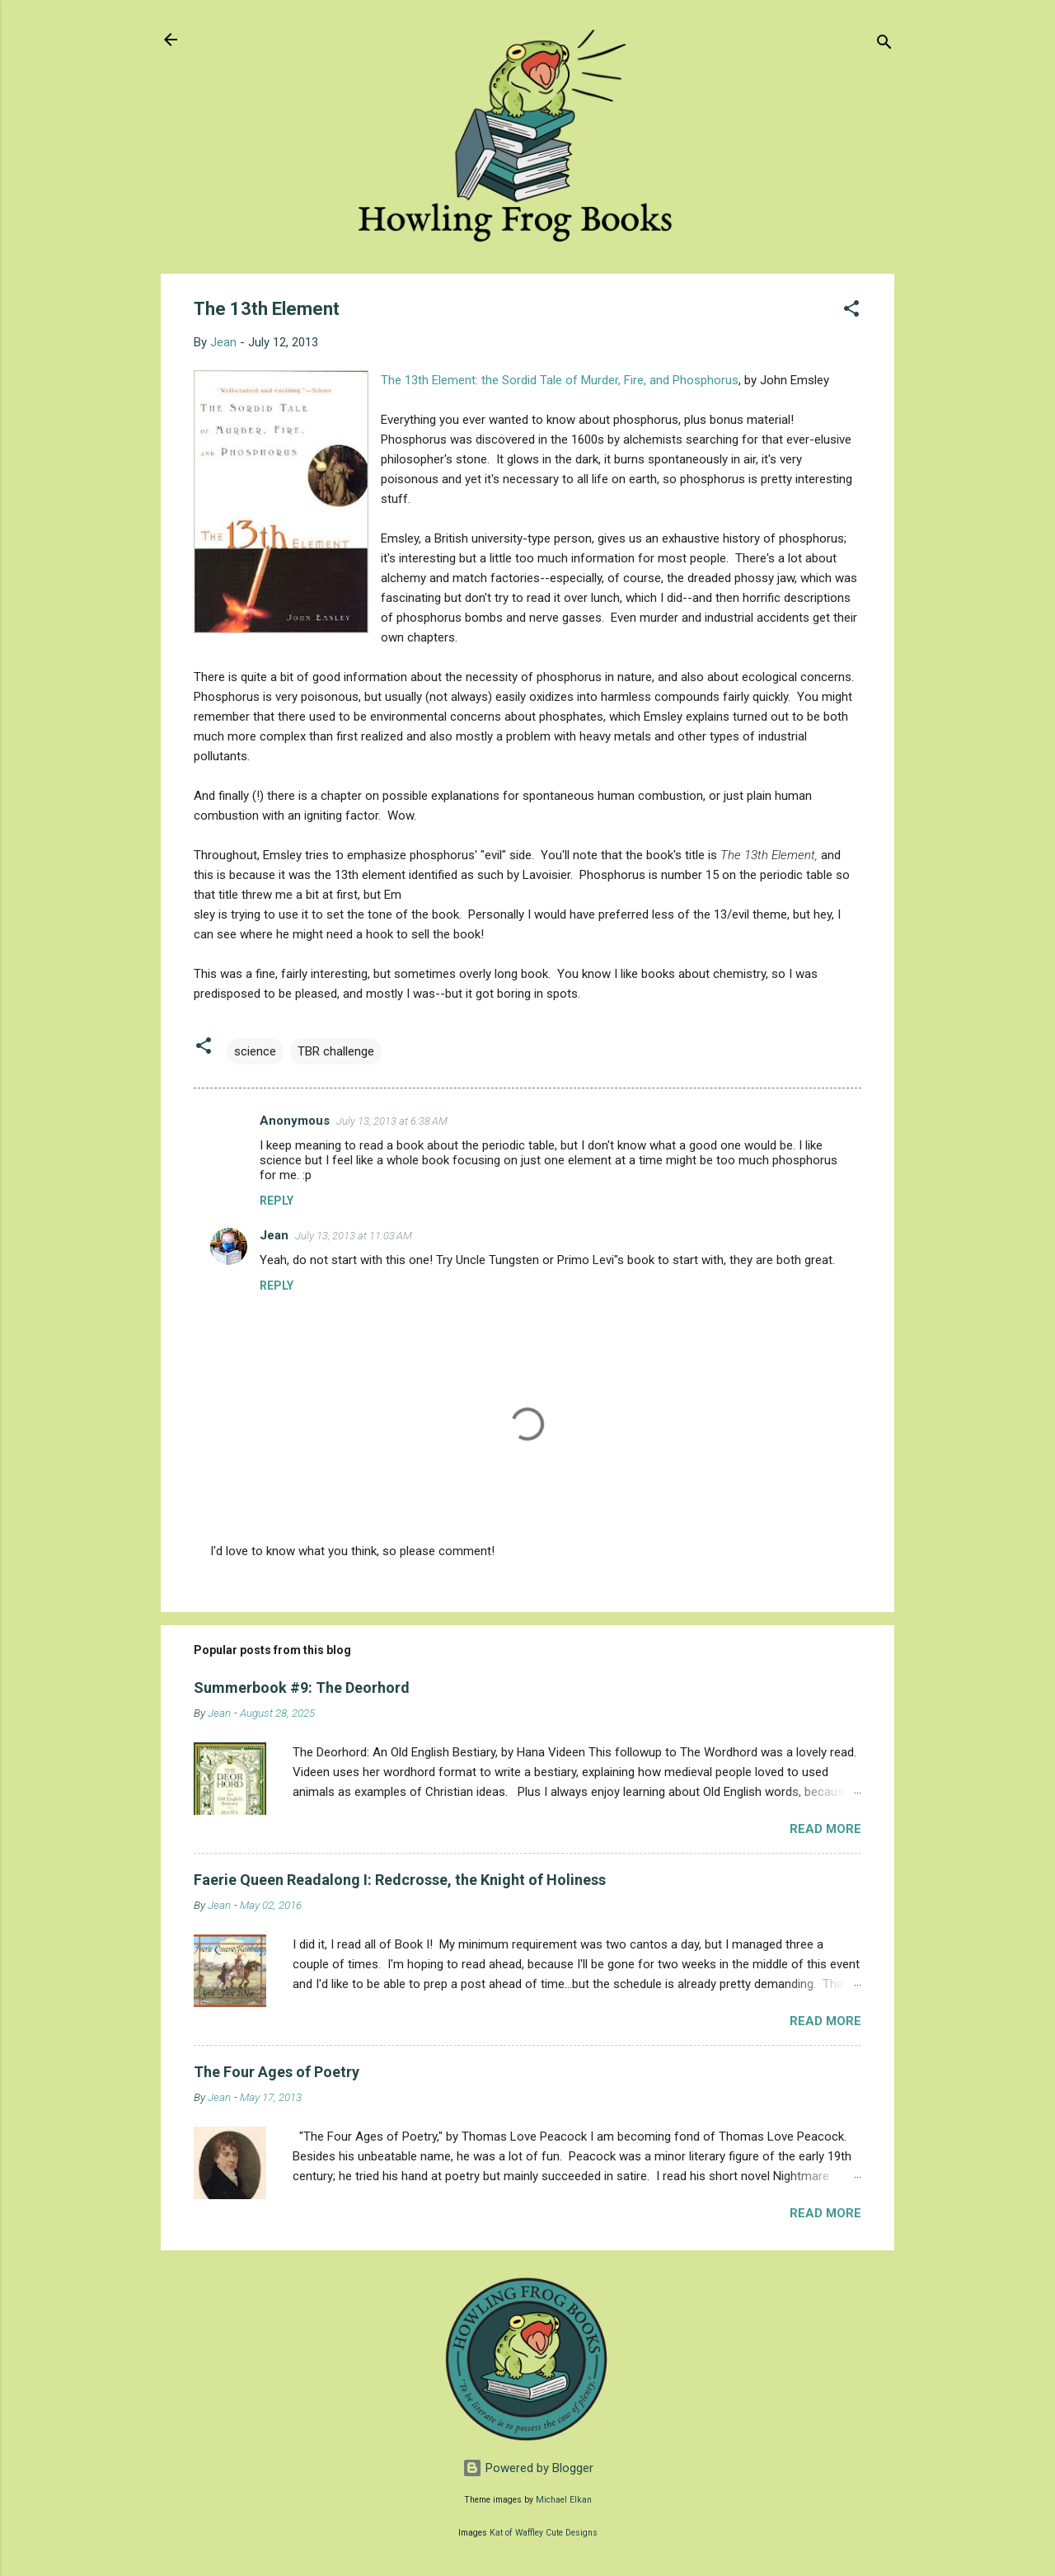 This screenshot has width=1055, height=2576. What do you see at coordinates (825, 1829) in the screenshot?
I see `Read more` at bounding box center [825, 1829].